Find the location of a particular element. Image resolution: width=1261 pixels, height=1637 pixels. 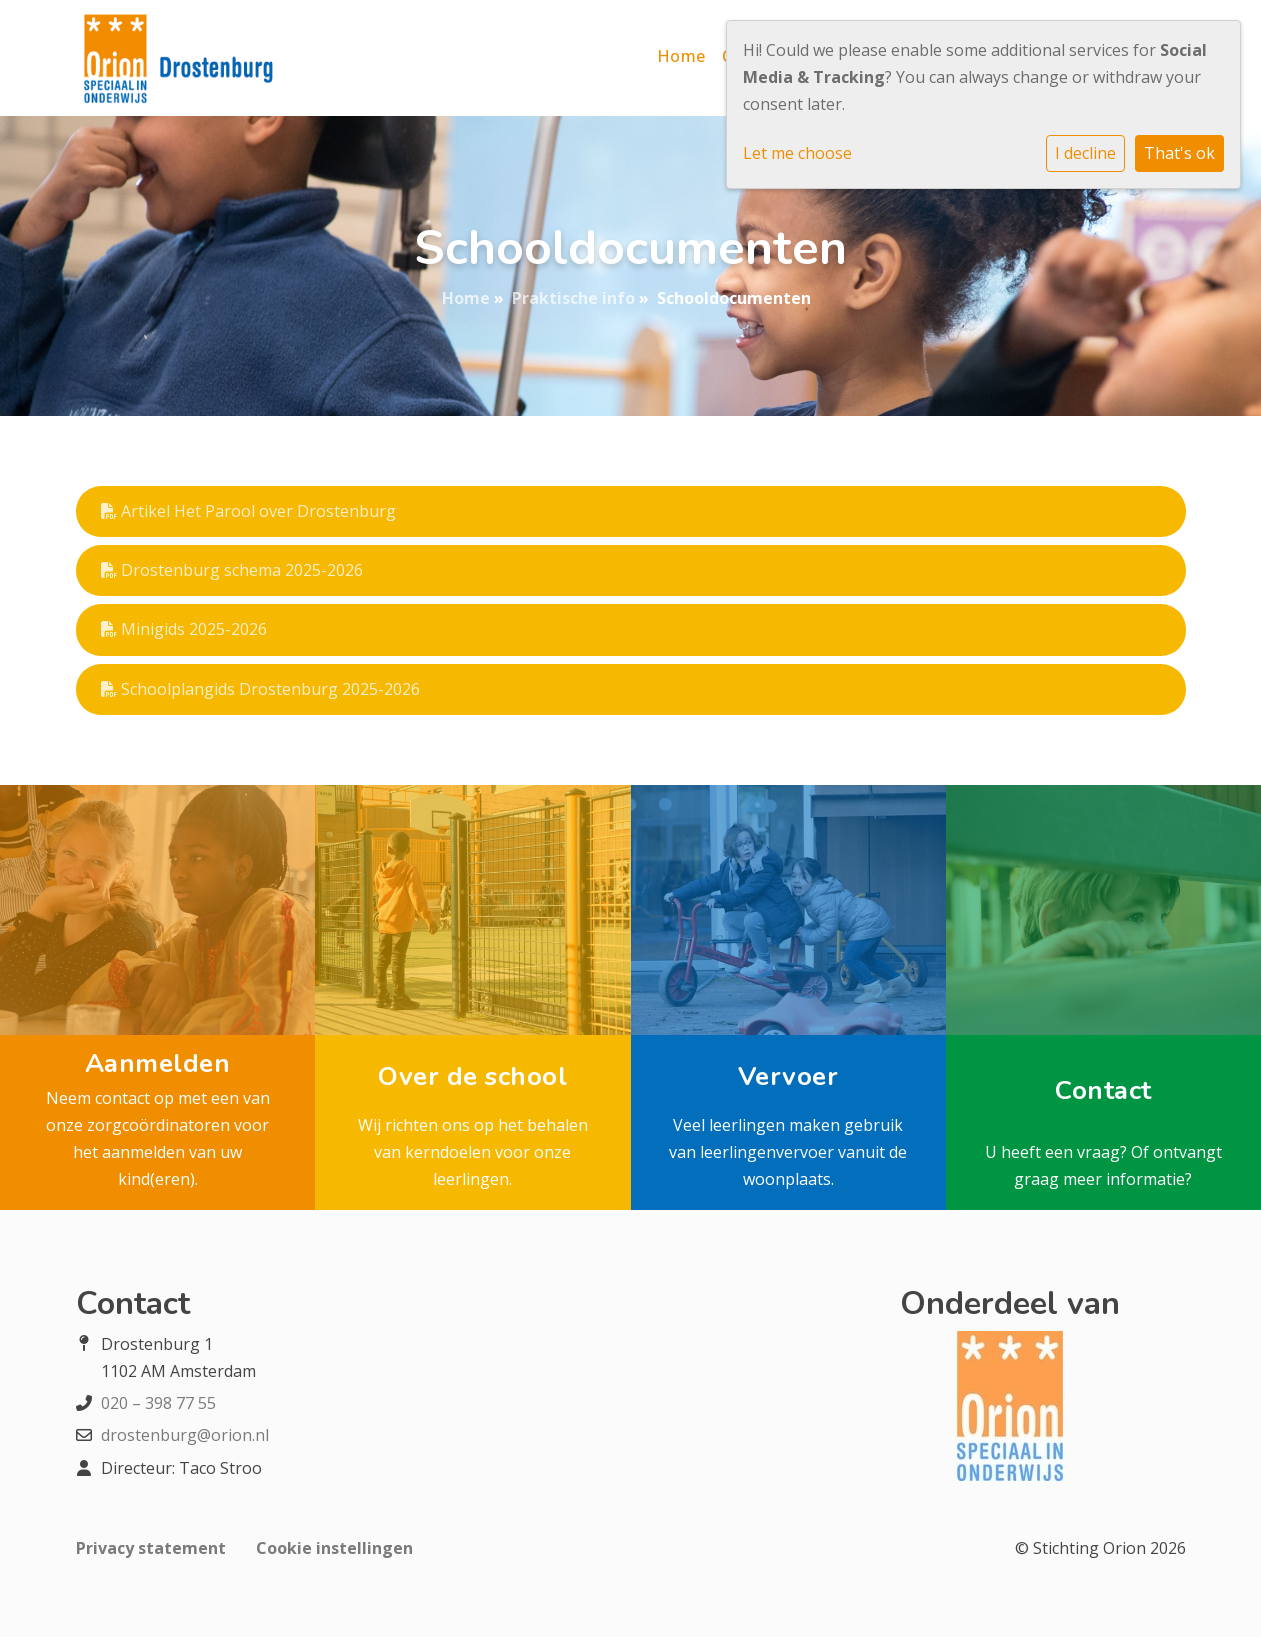

Schoolplangids Drostenburg 2025-2026 is located at coordinates (260, 689).